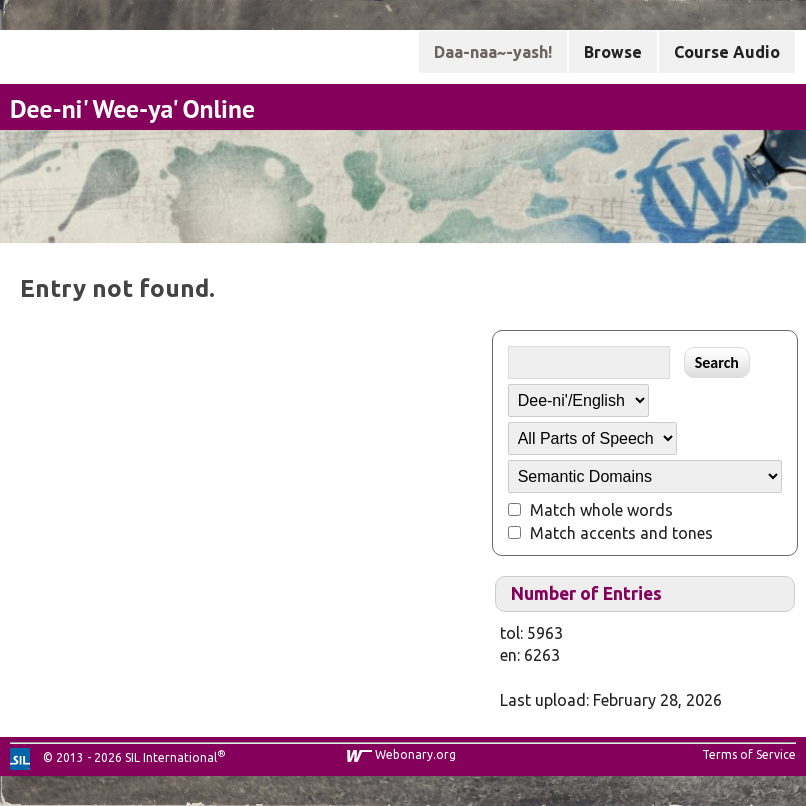 Image resolution: width=806 pixels, height=806 pixels. What do you see at coordinates (493, 52) in the screenshot?
I see `Daa-naa~-yash!` at bounding box center [493, 52].